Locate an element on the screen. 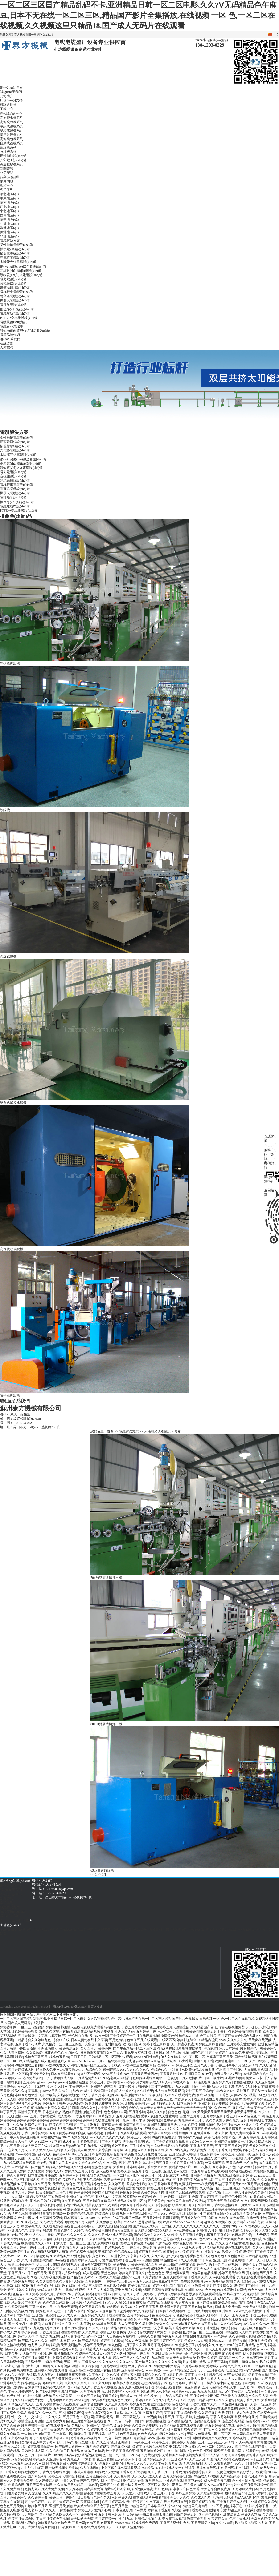 Image resolution: width=279 pixels, height=2576 pixels. ..真实国产乱子伦对白在线_欧 is located at coordinates (72, 2035).